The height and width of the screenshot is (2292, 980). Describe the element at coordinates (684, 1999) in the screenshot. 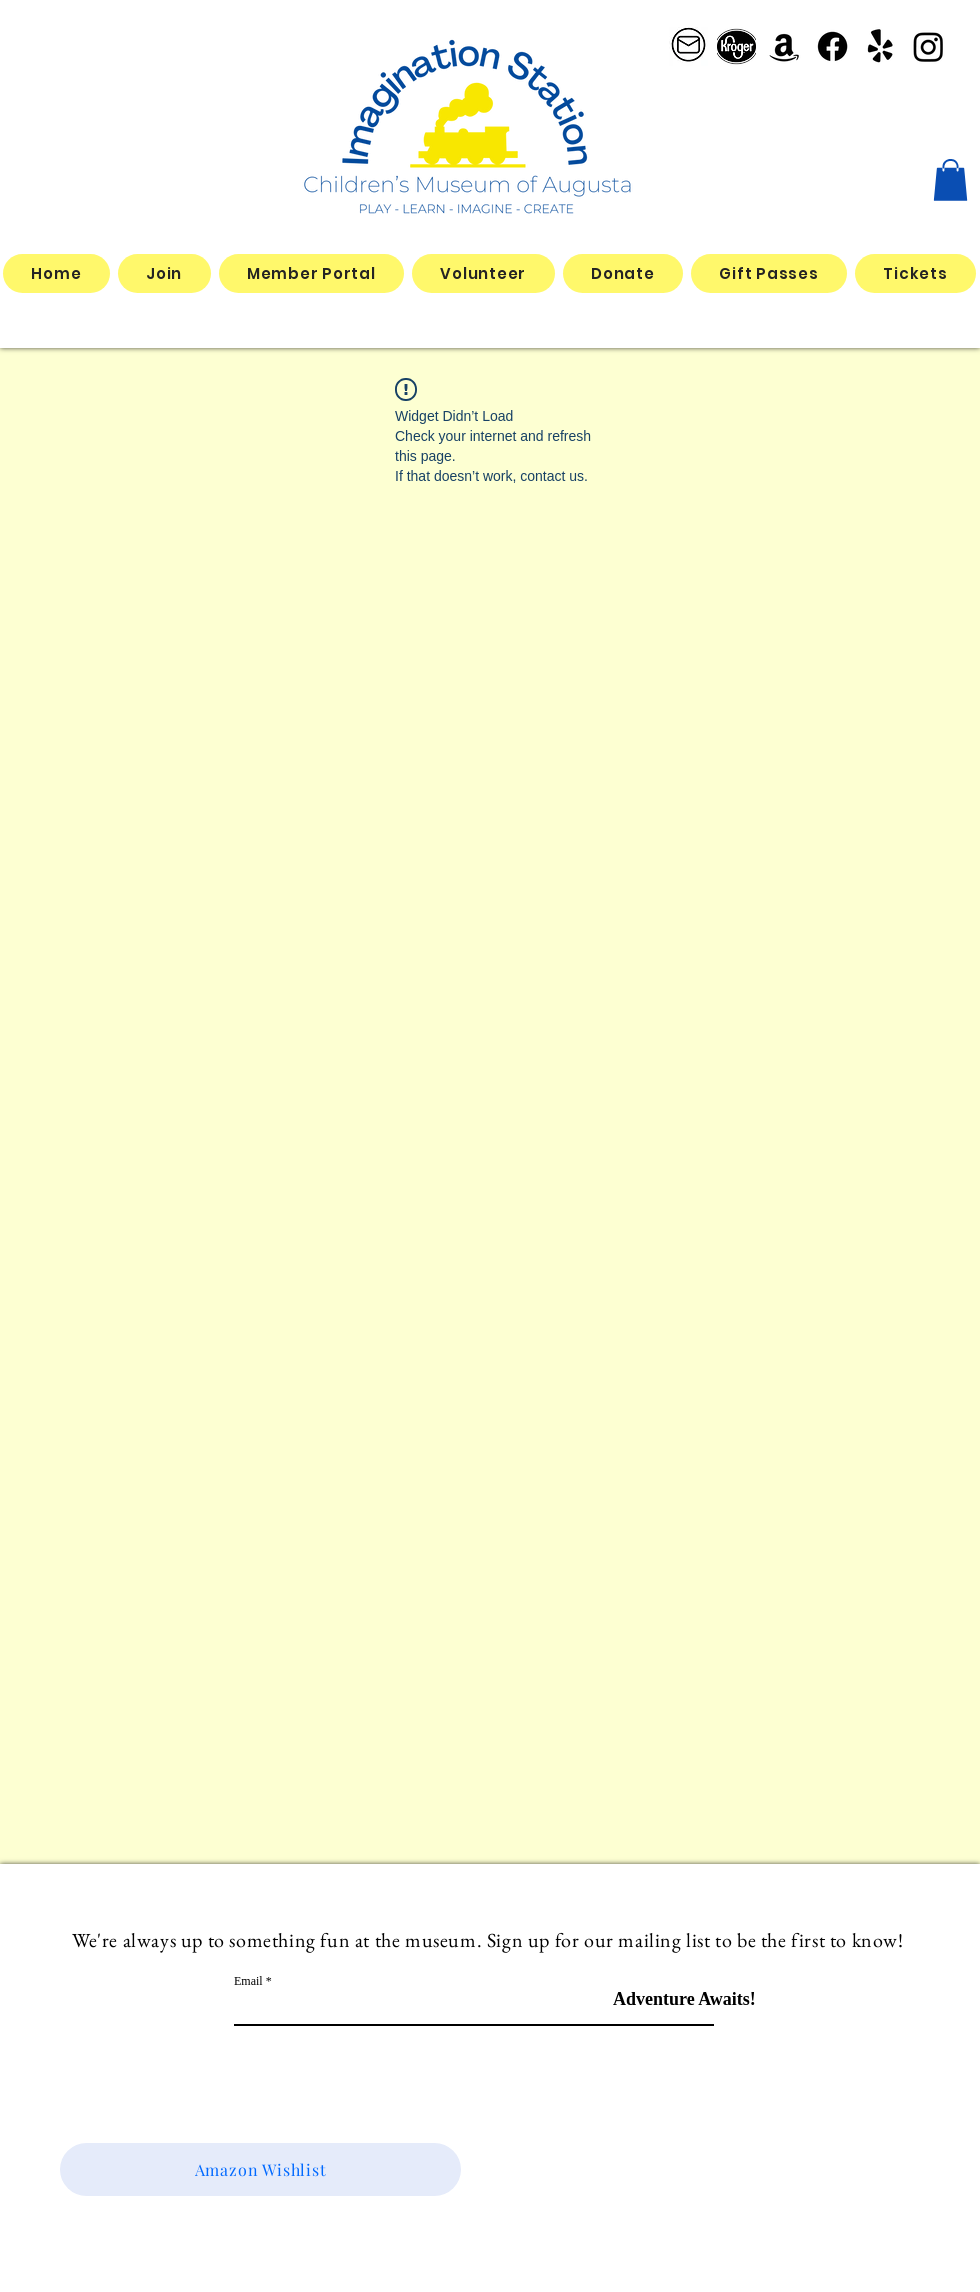

I see `[Adventure Awaits!]` at that location.